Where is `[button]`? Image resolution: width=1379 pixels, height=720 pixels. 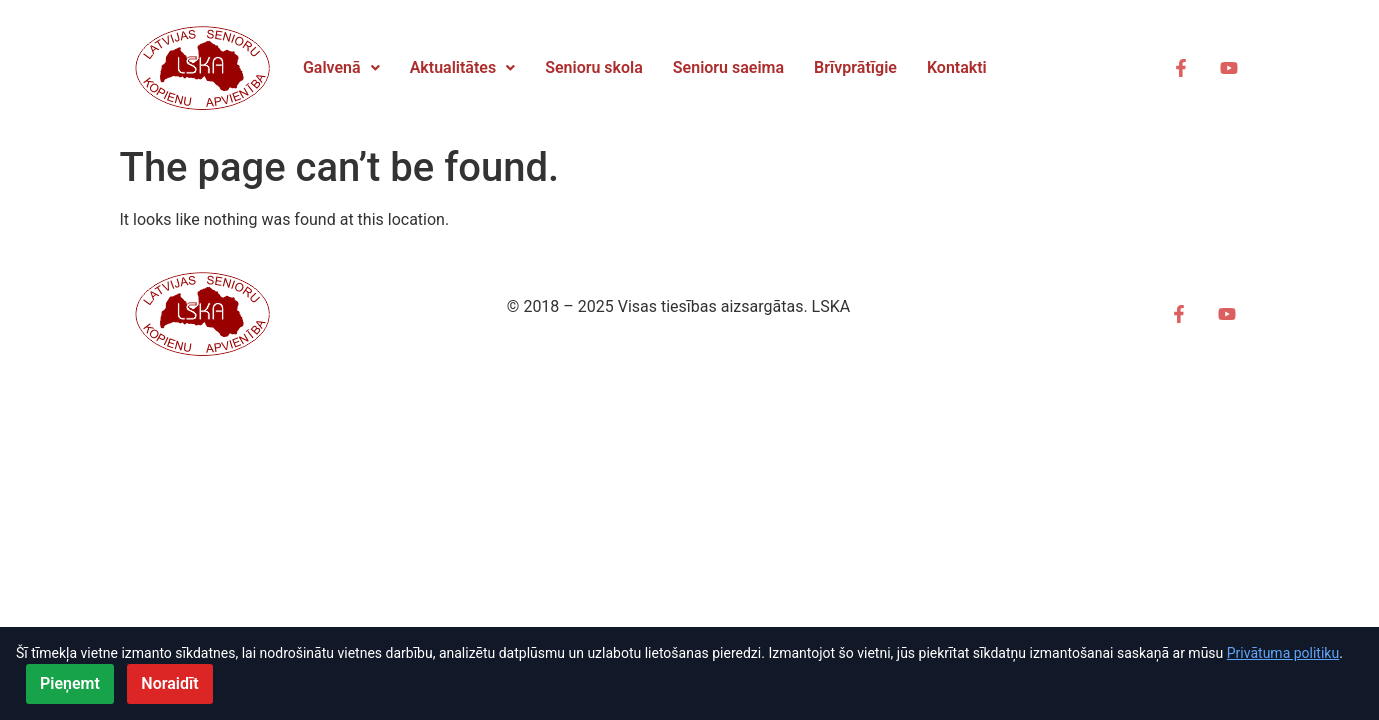 [button] is located at coordinates (341, 68).